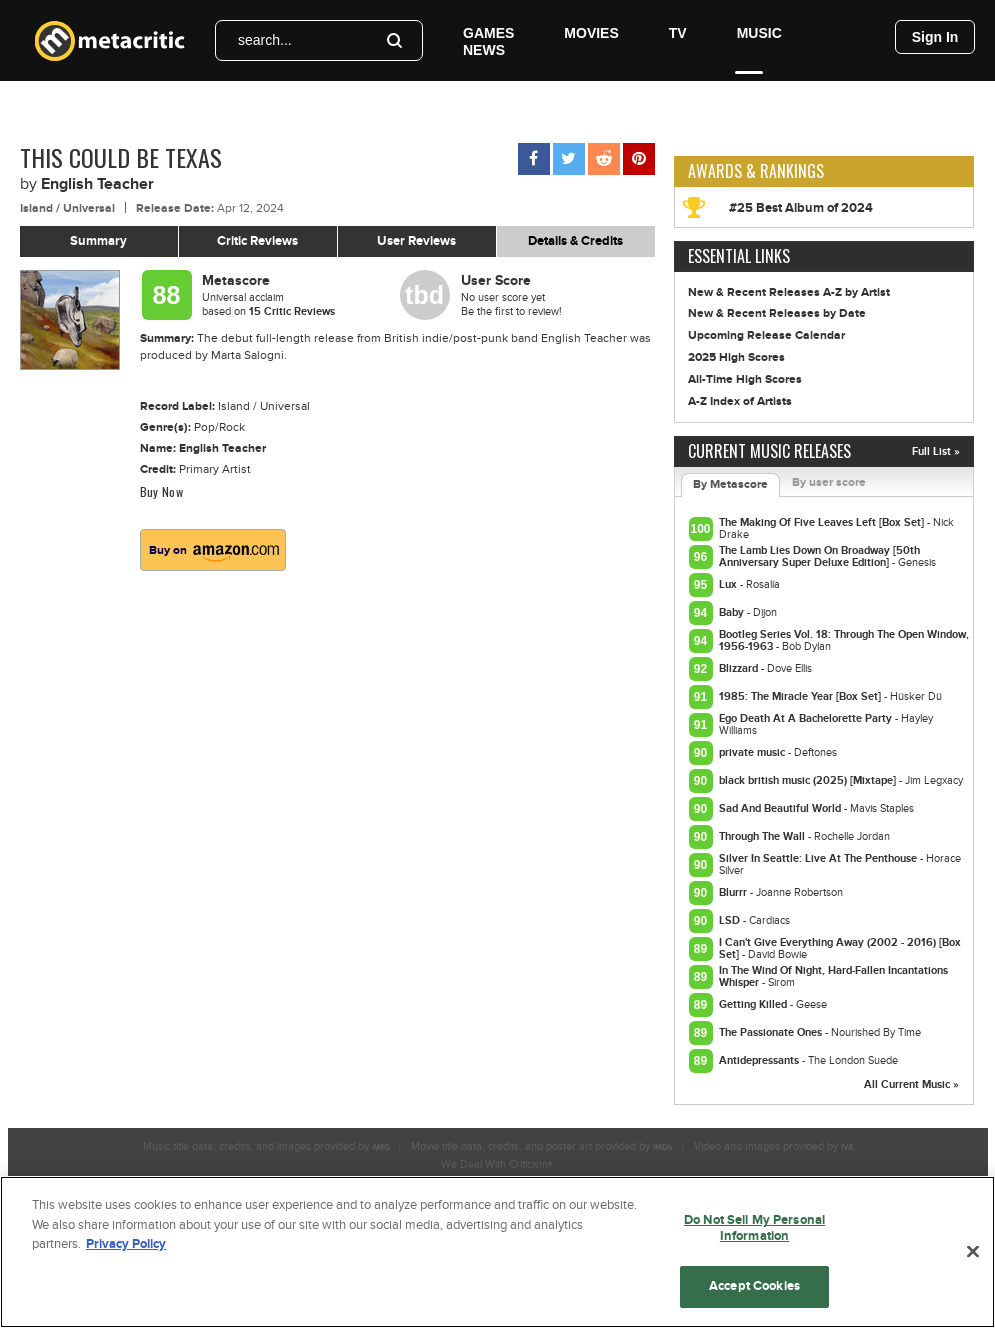  Describe the element at coordinates (266, 1146) in the screenshot. I see `Music title data, credits, and images provided by` at that location.